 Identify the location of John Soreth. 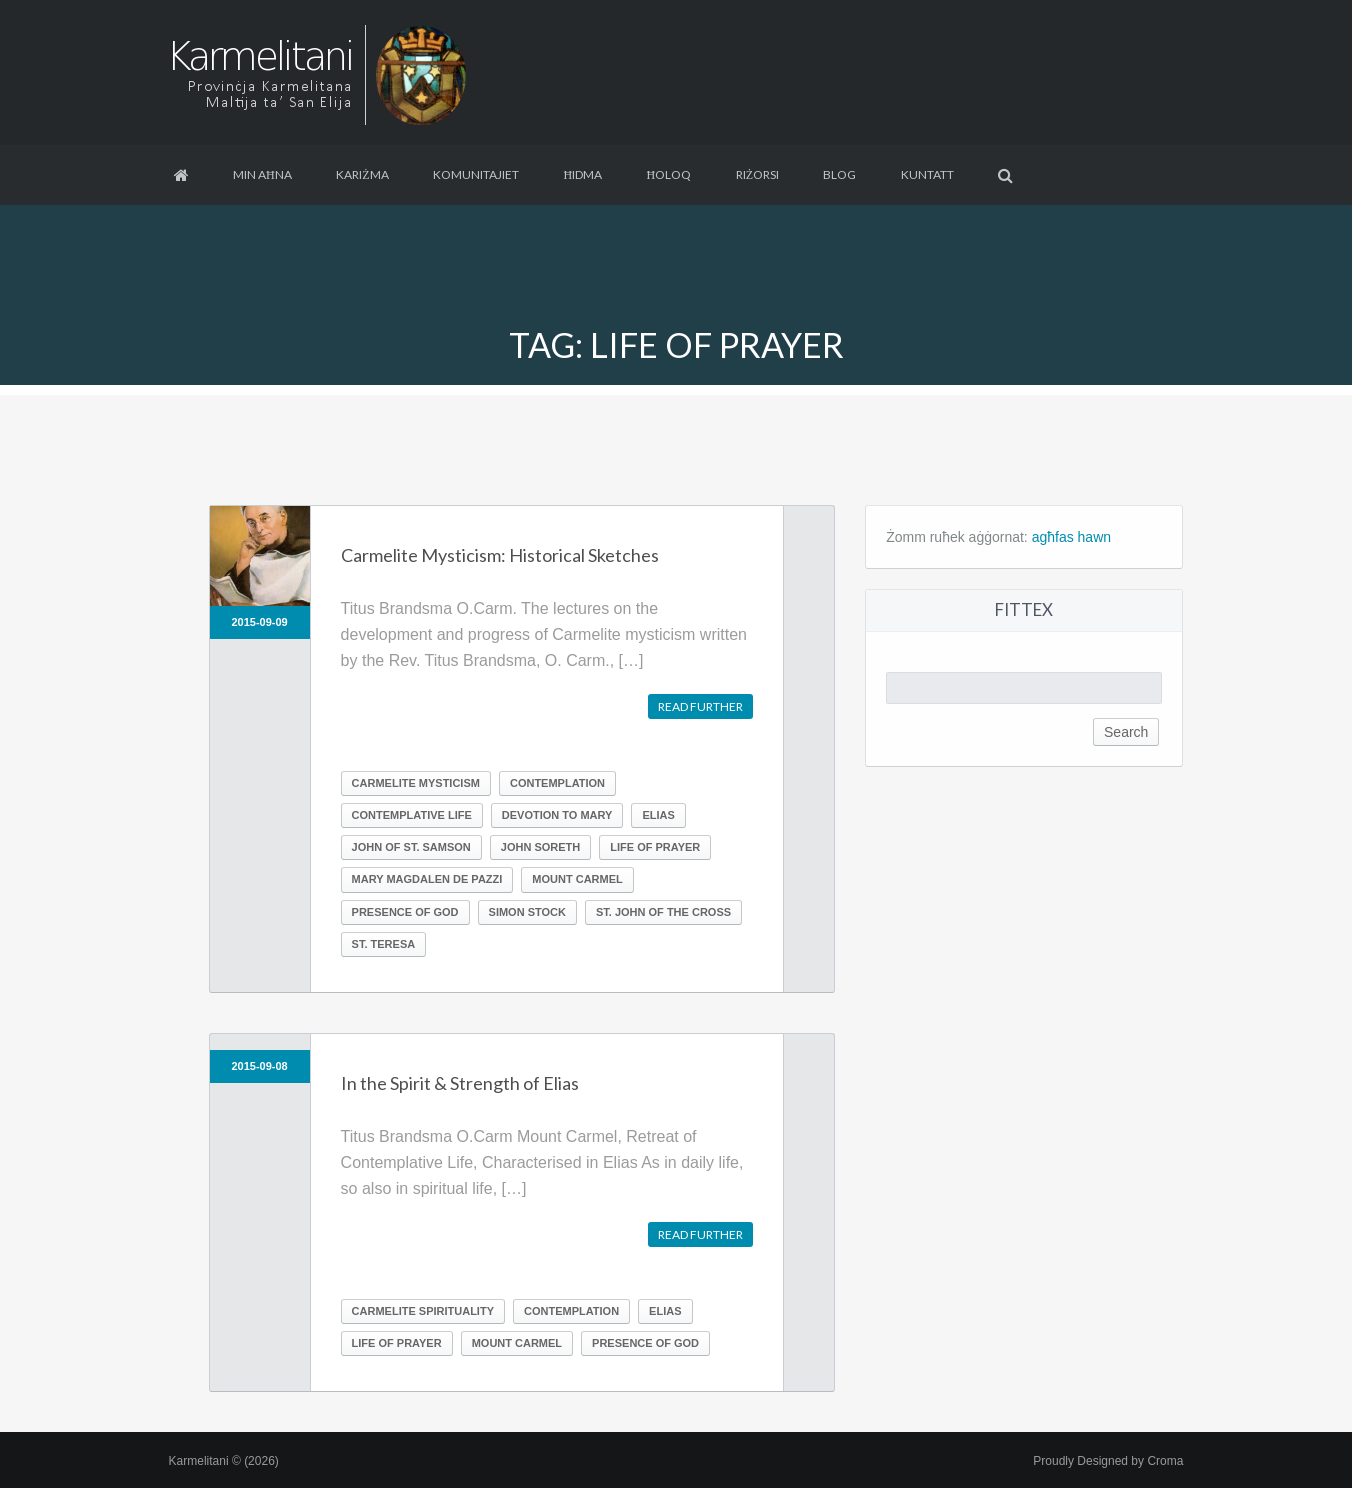
(540, 847).